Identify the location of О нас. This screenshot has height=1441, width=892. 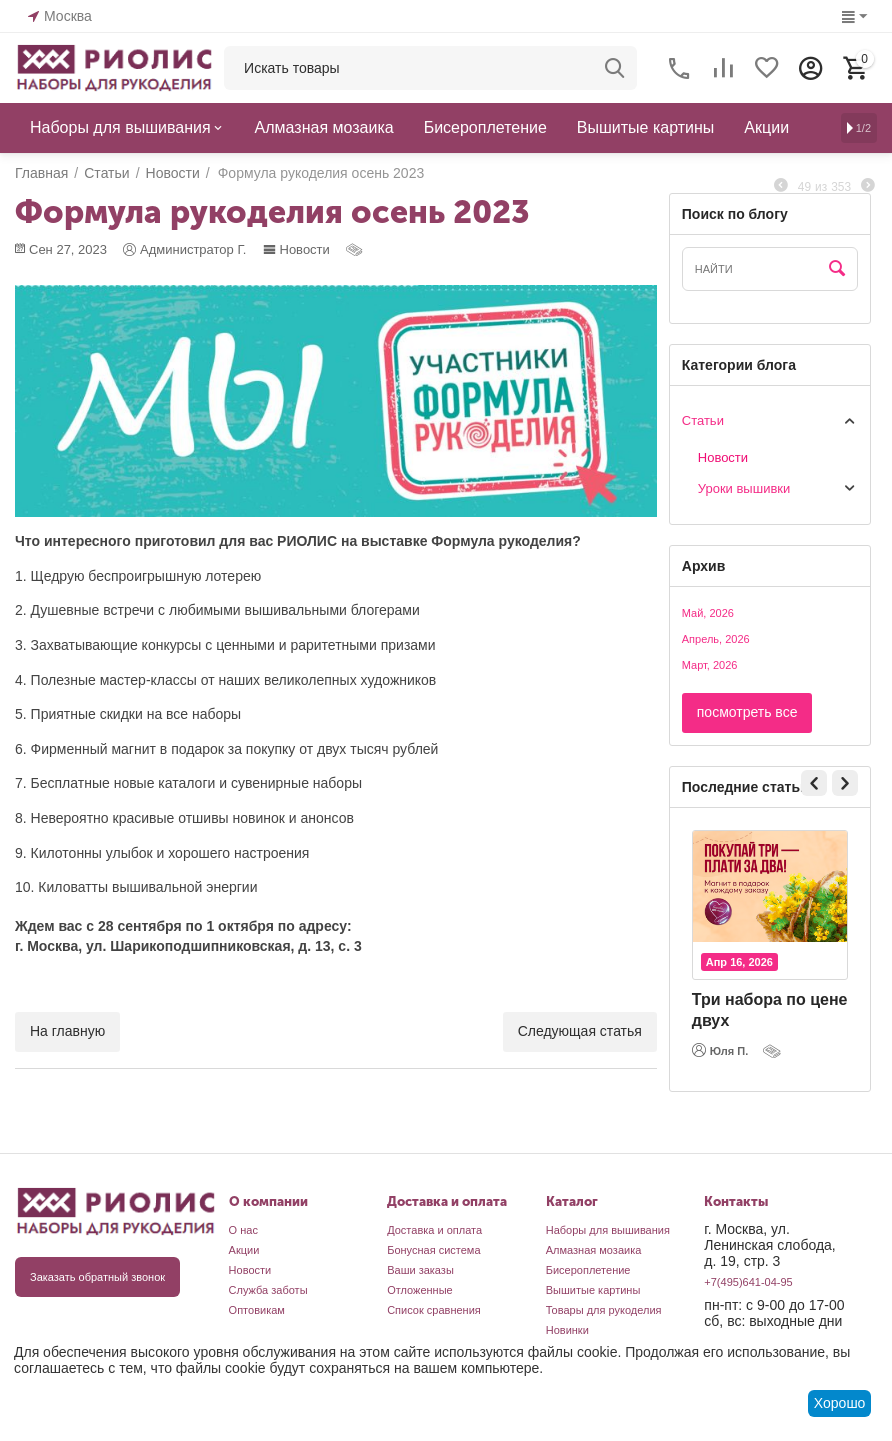
(243, 1230).